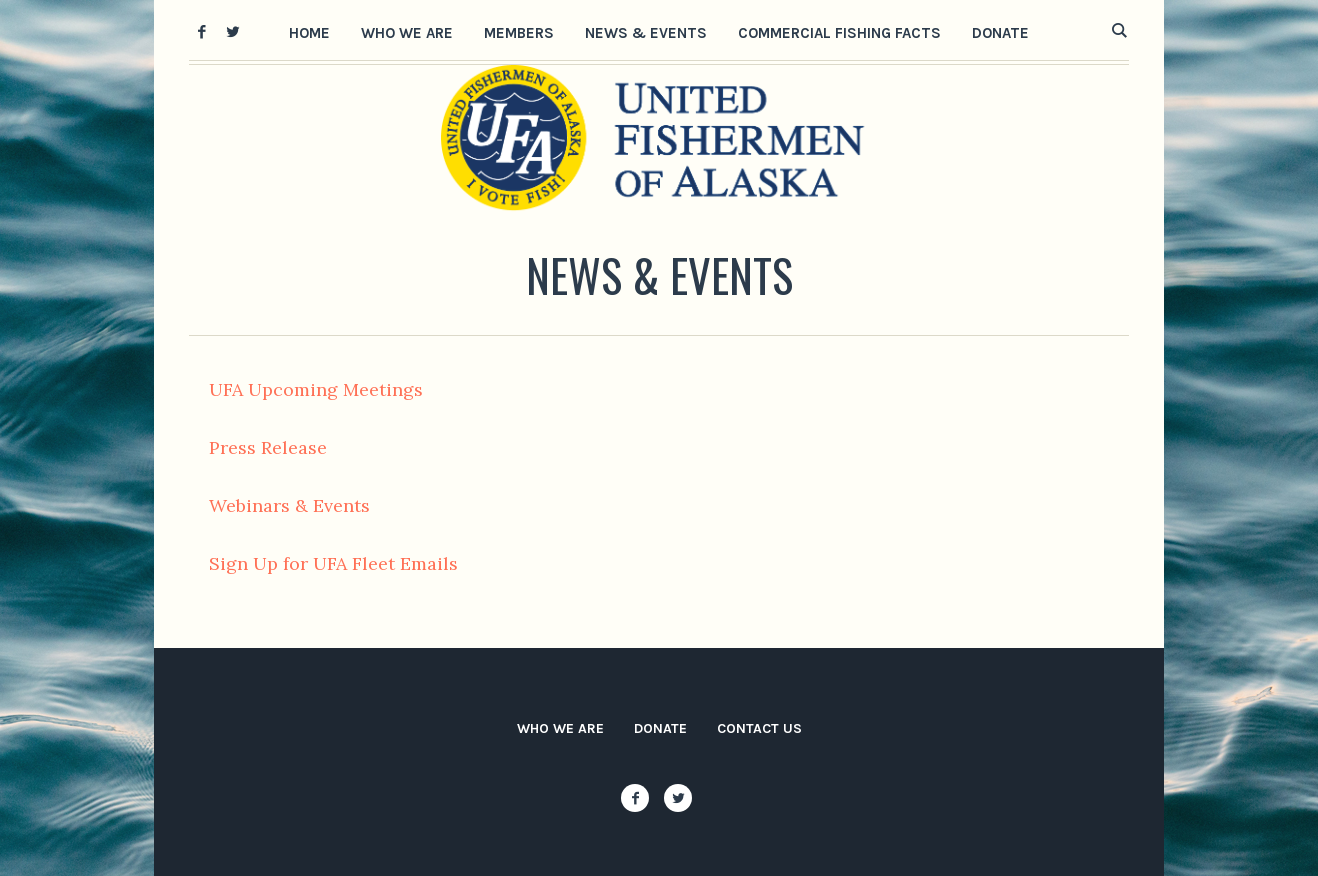  What do you see at coordinates (333, 563) in the screenshot?
I see `Sign Up for UFA Fleet Emails` at bounding box center [333, 563].